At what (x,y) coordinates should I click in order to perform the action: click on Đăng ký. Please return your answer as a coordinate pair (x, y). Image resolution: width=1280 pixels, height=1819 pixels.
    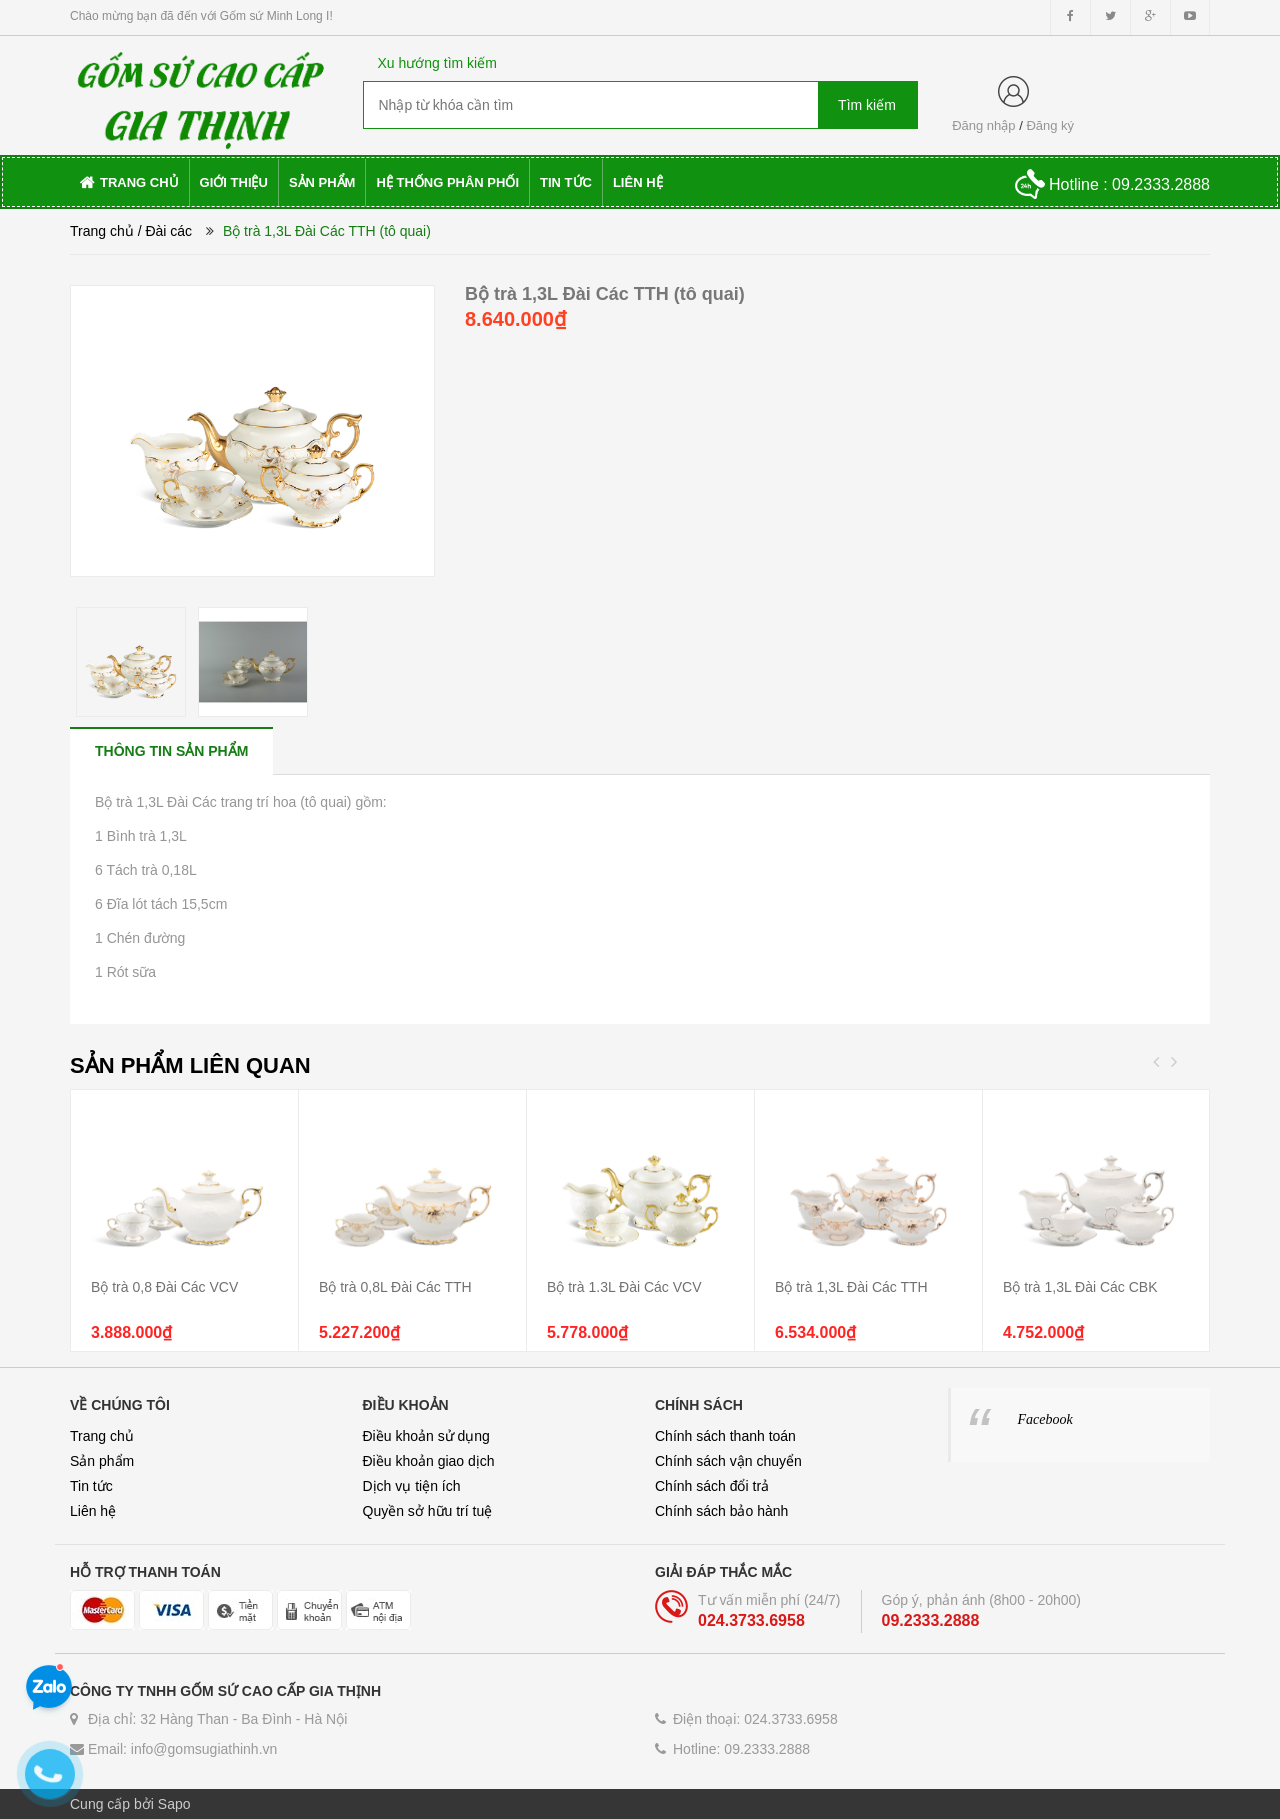
    Looking at the image, I should click on (1050, 125).